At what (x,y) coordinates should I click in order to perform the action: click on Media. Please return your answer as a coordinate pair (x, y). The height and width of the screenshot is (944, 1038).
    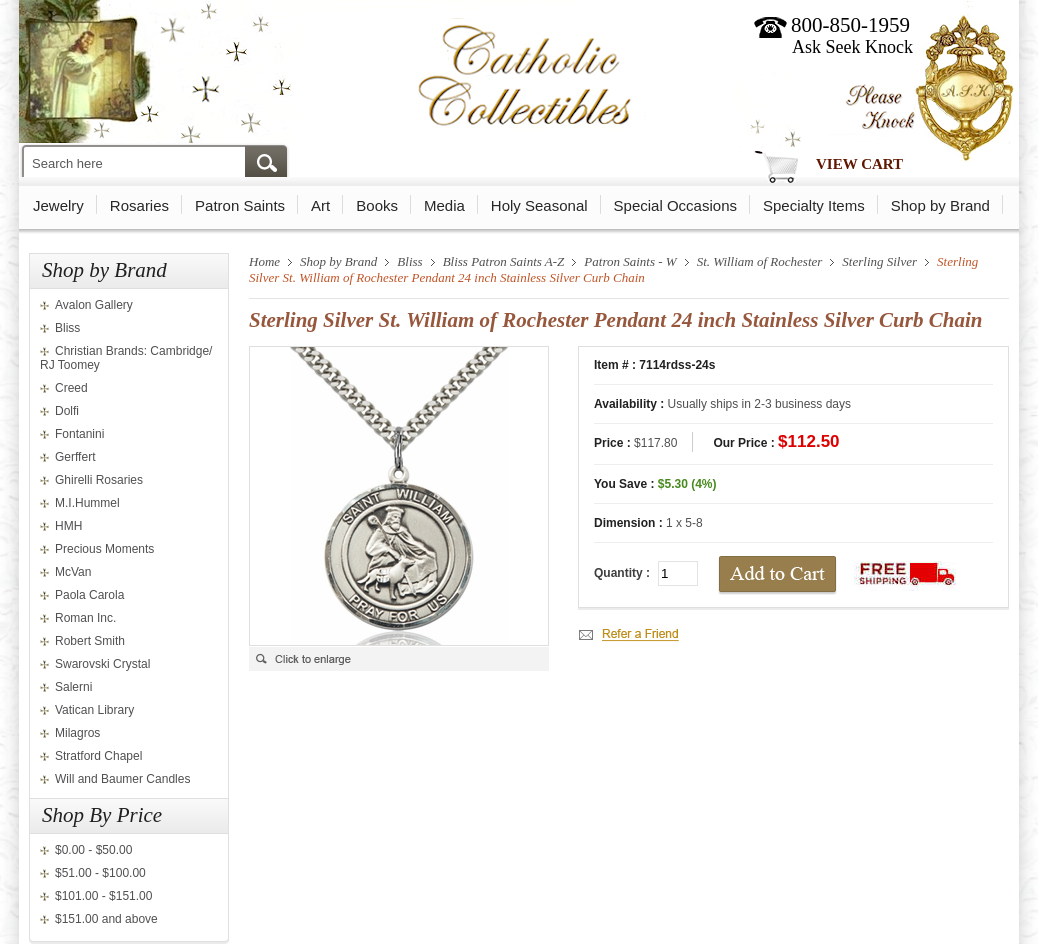
    Looking at the image, I should click on (444, 205).